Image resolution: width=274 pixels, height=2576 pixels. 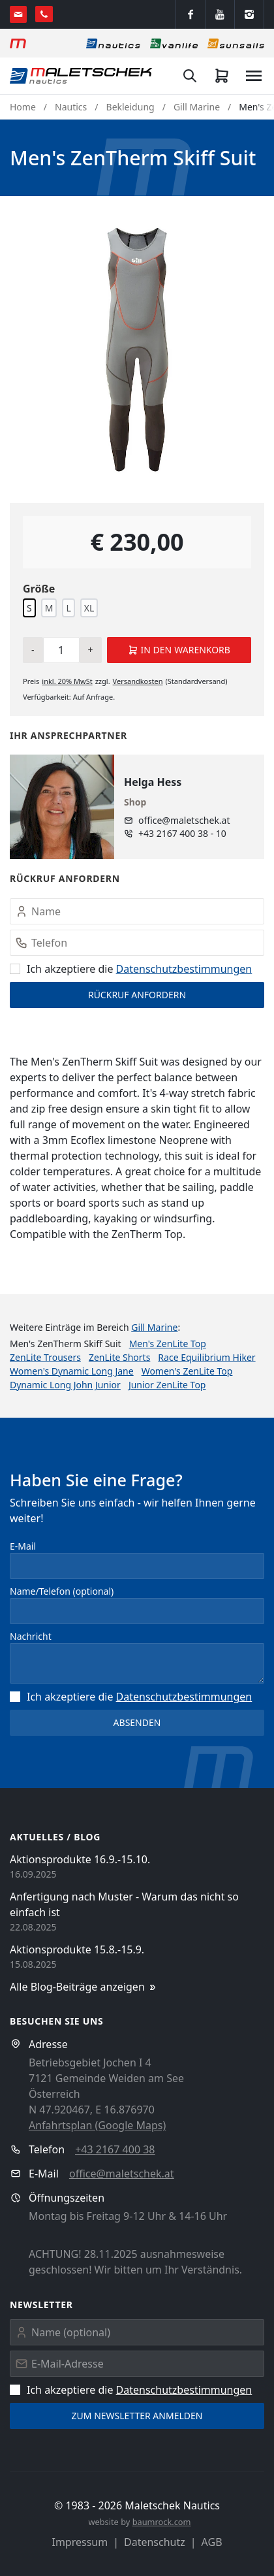 What do you see at coordinates (65, 1384) in the screenshot?
I see `Dynamic Long John Junior` at bounding box center [65, 1384].